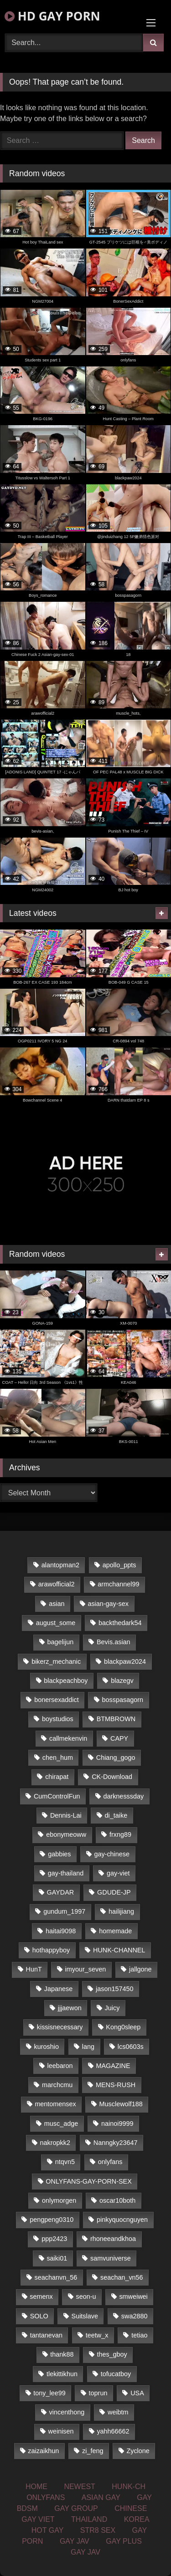  Describe the element at coordinates (137, 2450) in the screenshot. I see `Zyclone [Zyclone (14 items)]` at that location.